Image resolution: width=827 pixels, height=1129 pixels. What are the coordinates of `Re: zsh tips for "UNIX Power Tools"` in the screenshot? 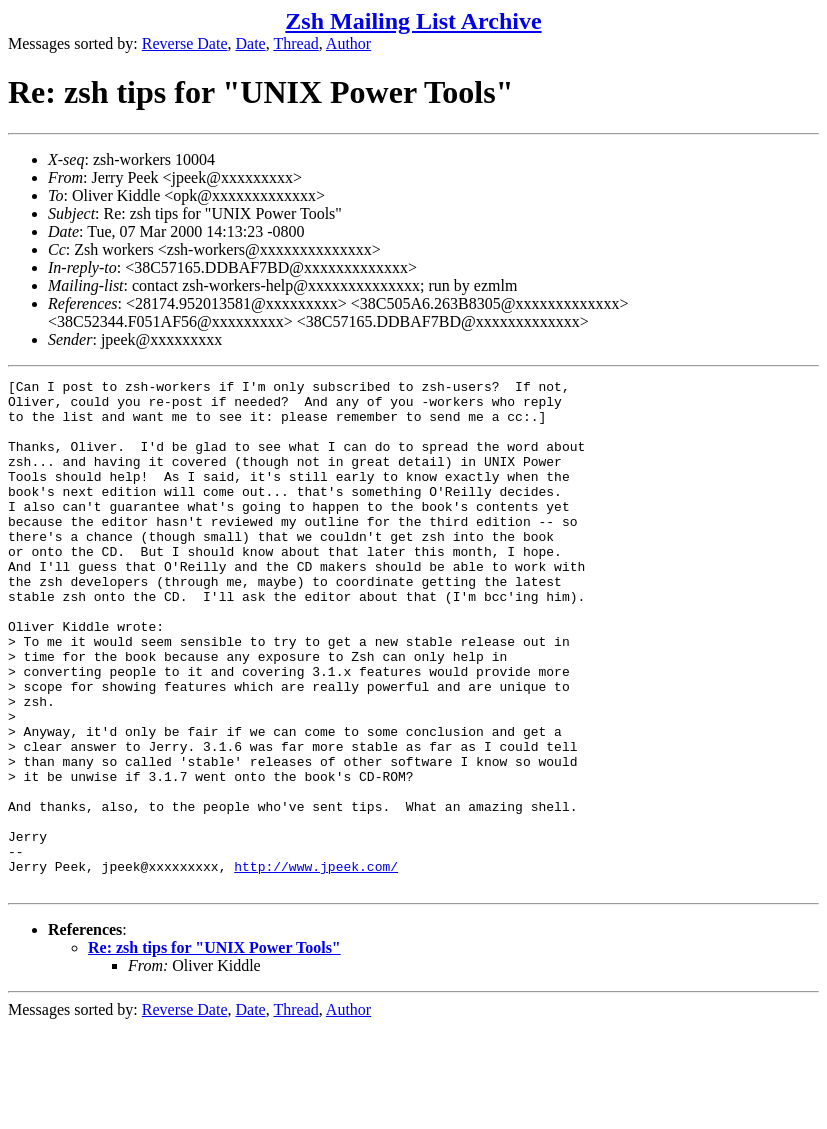 It's located at (214, 1049).